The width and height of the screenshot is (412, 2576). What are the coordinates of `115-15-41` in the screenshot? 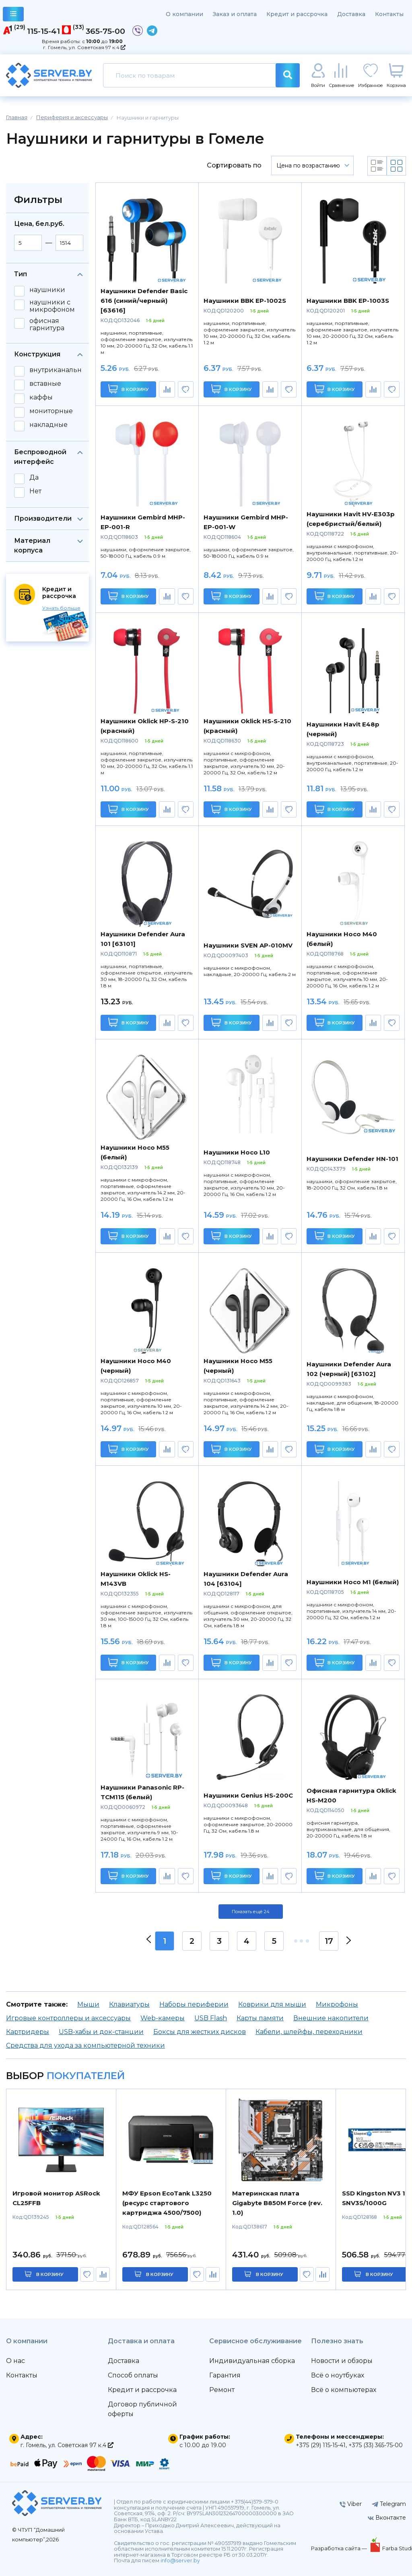 It's located at (43, 31).